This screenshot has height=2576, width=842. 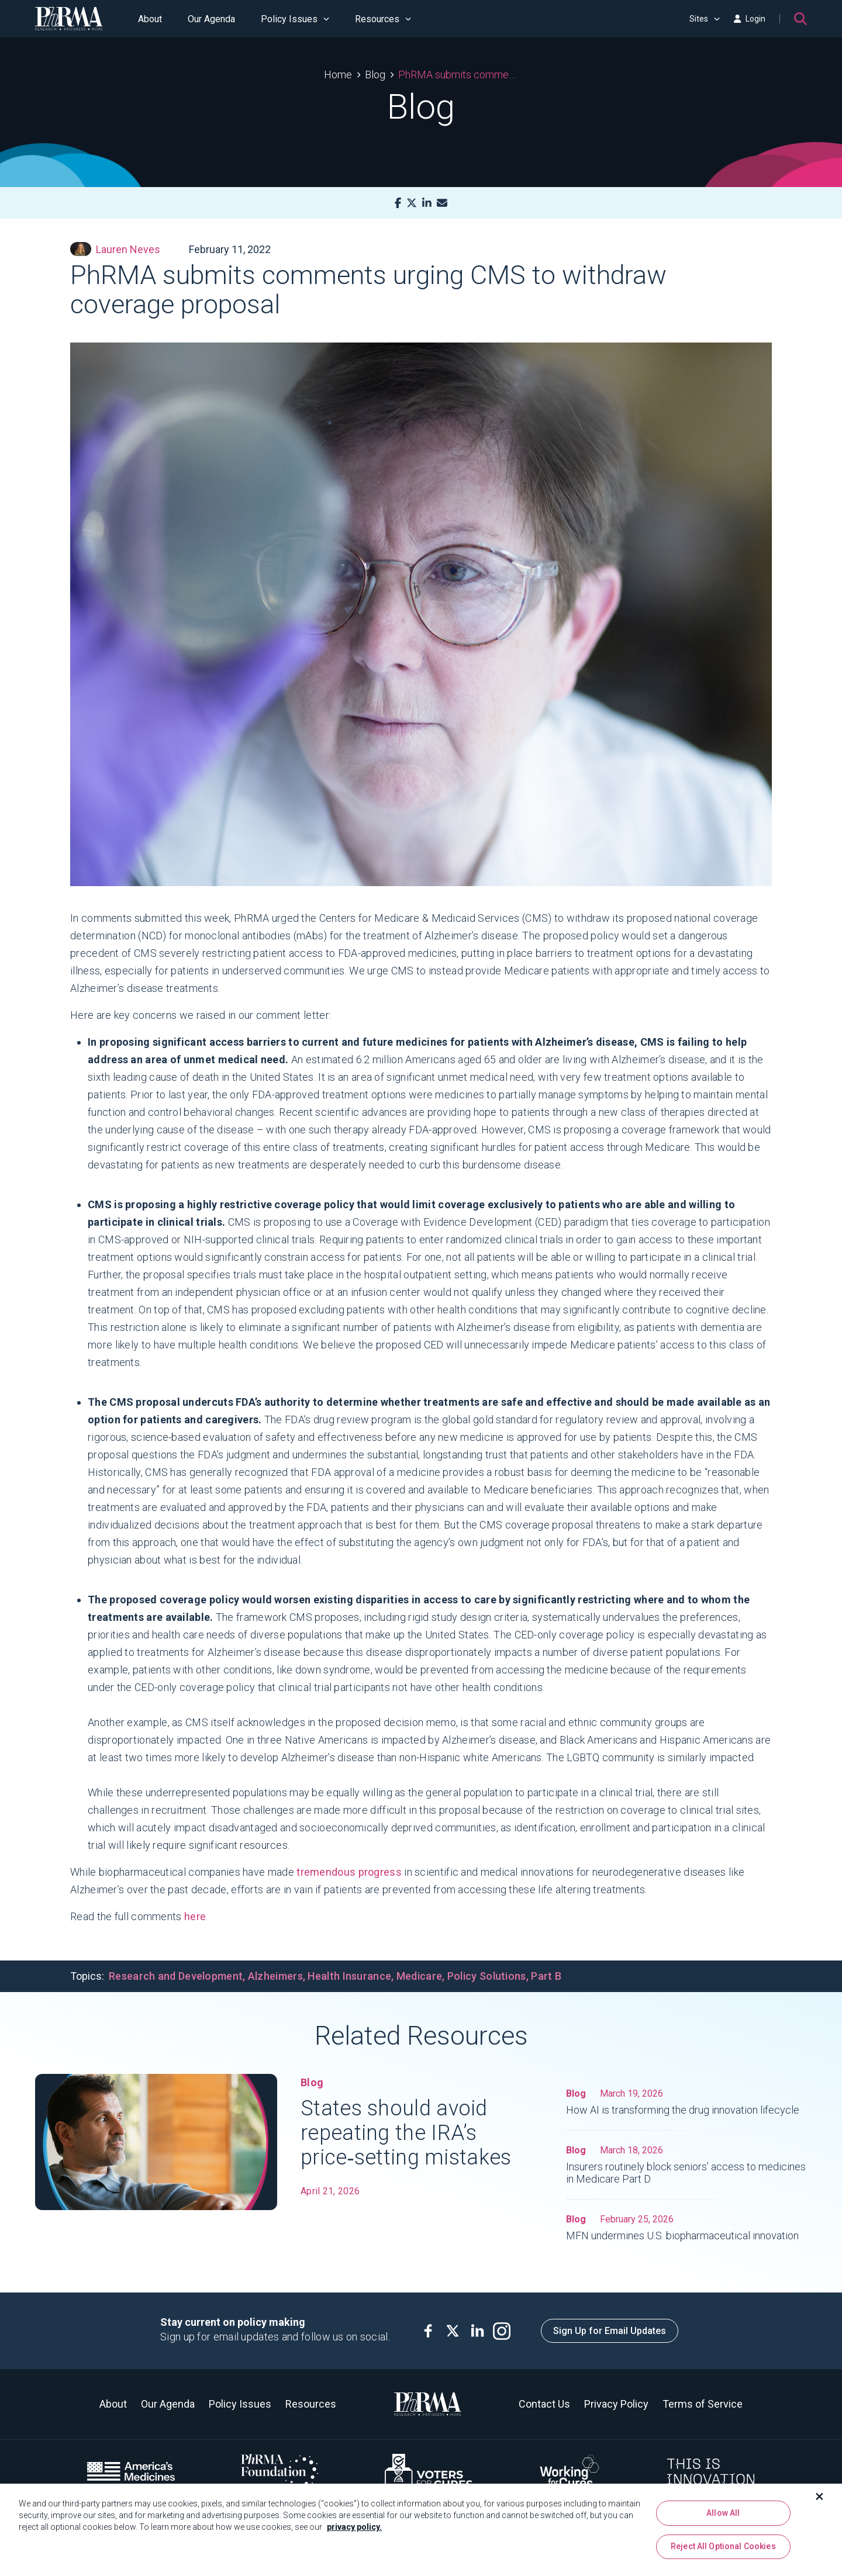 I want to click on About, so click(x=150, y=19).